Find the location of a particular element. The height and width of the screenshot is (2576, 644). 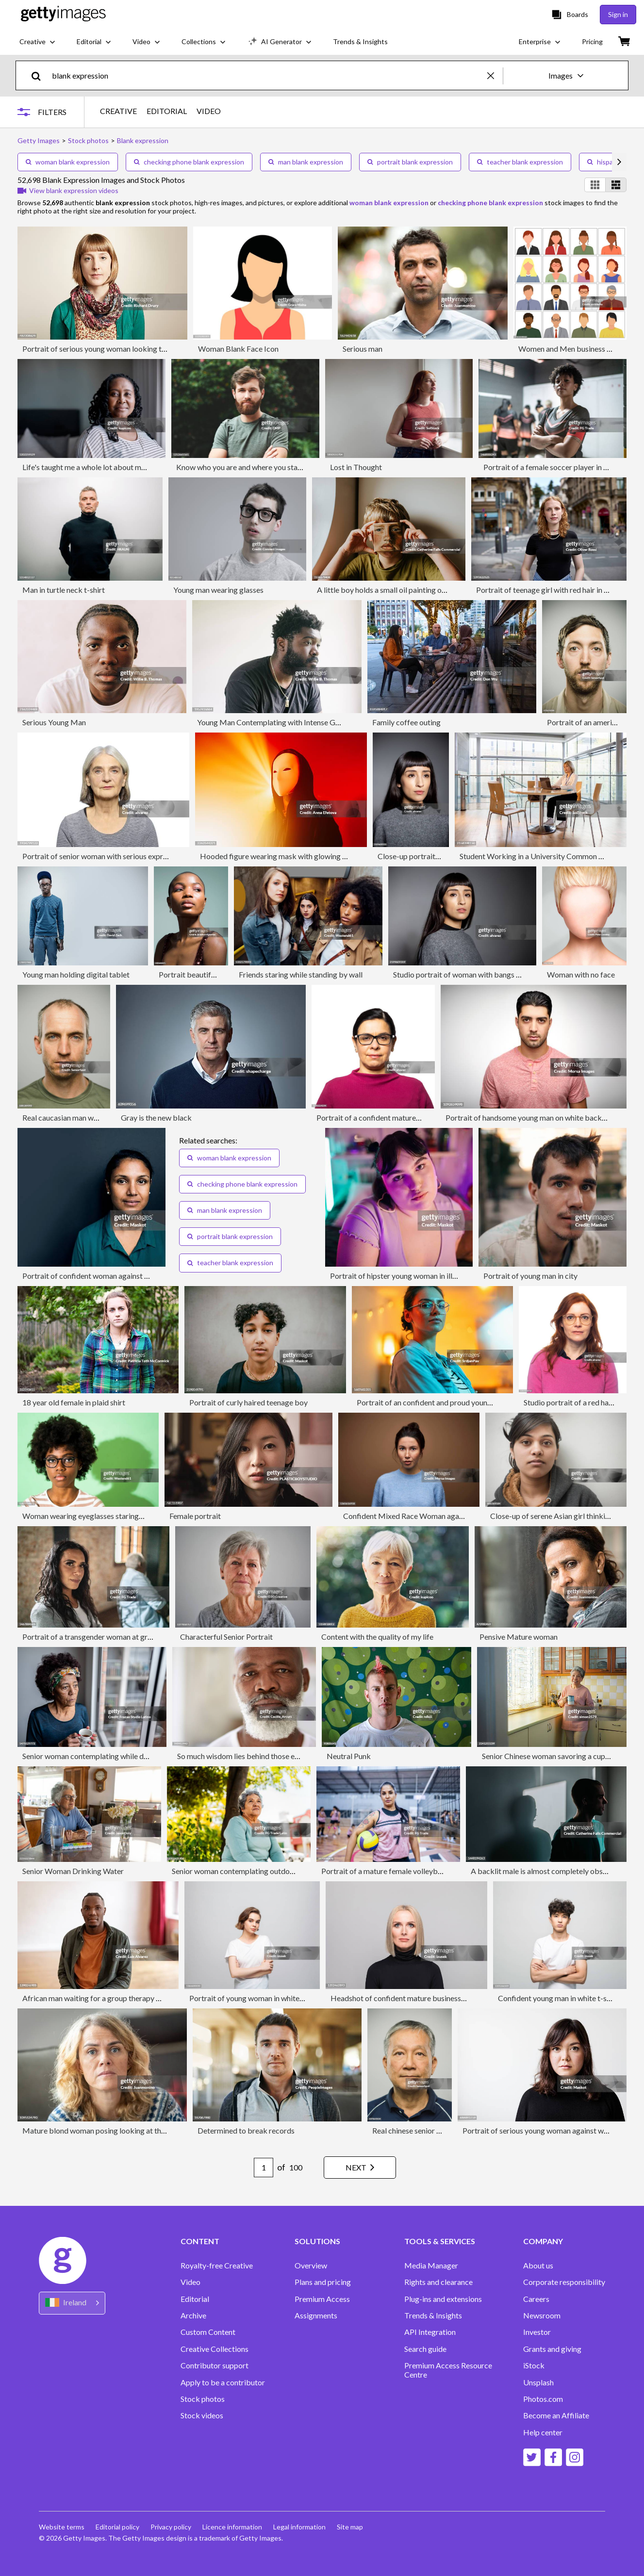

Site map is located at coordinates (352, 2527).